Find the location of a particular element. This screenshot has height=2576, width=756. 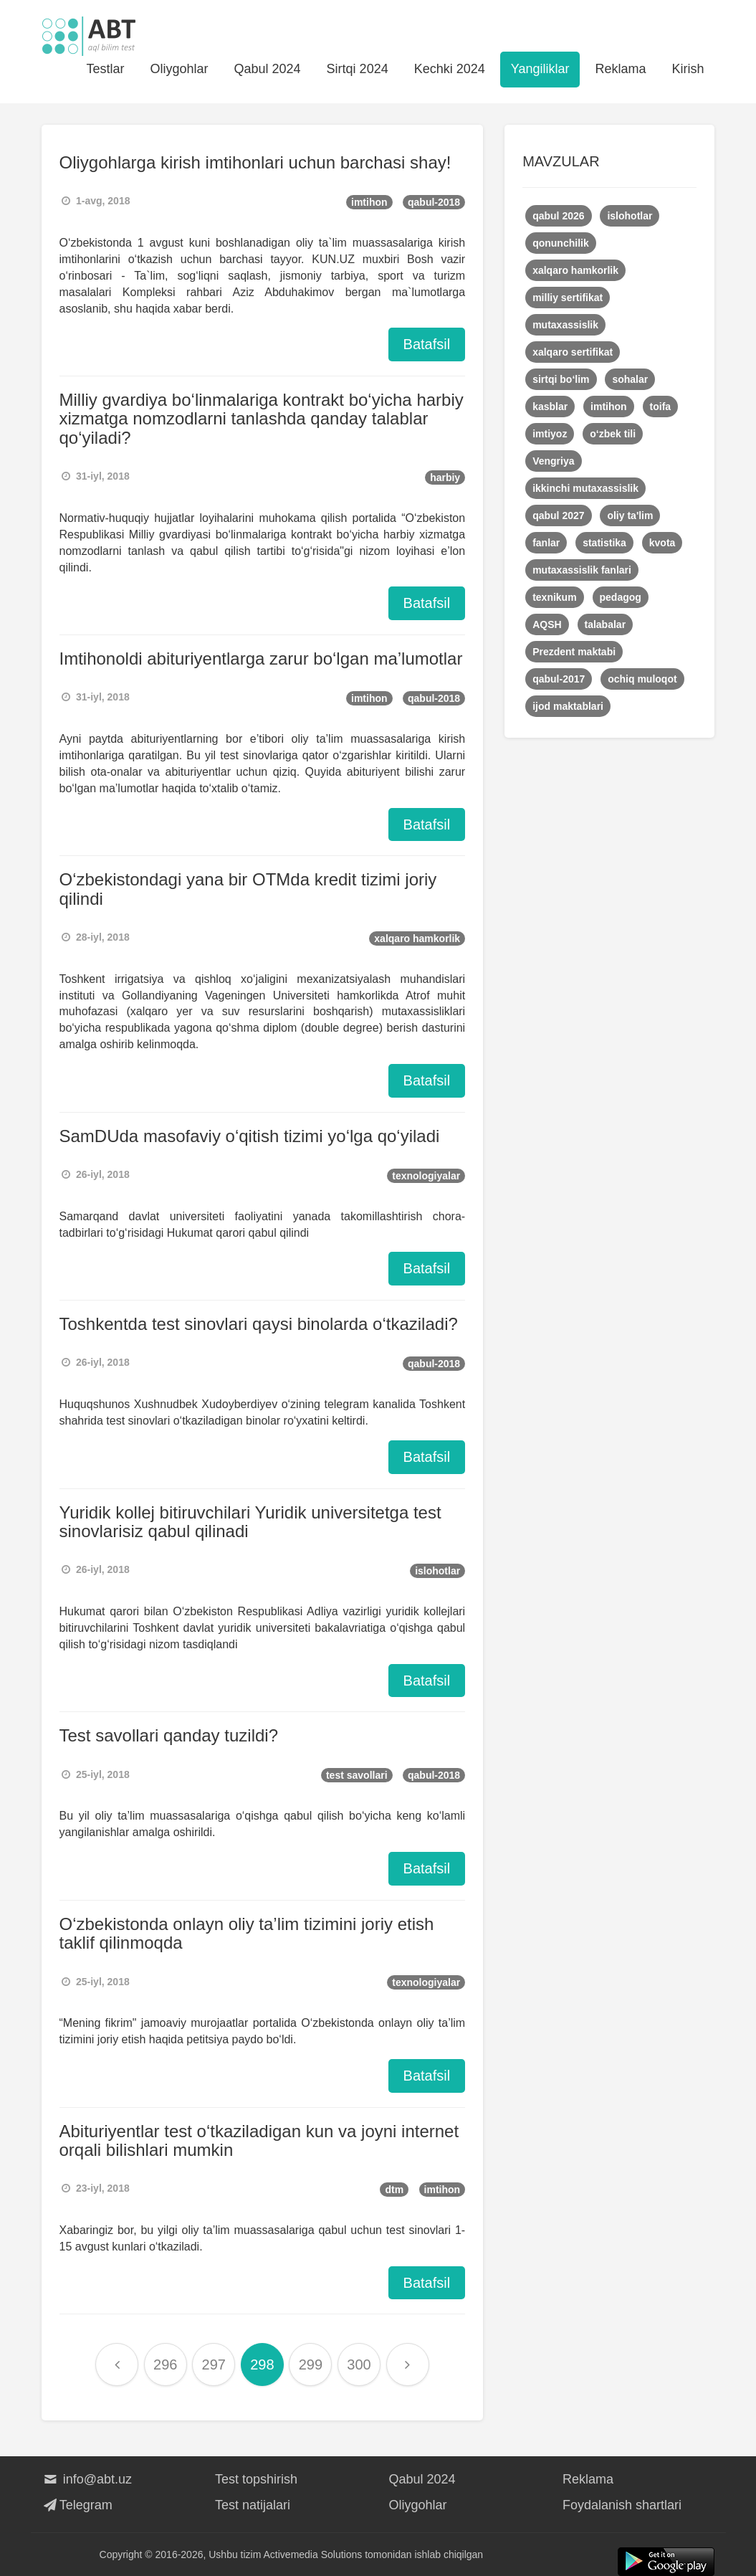

299 is located at coordinates (310, 2364).